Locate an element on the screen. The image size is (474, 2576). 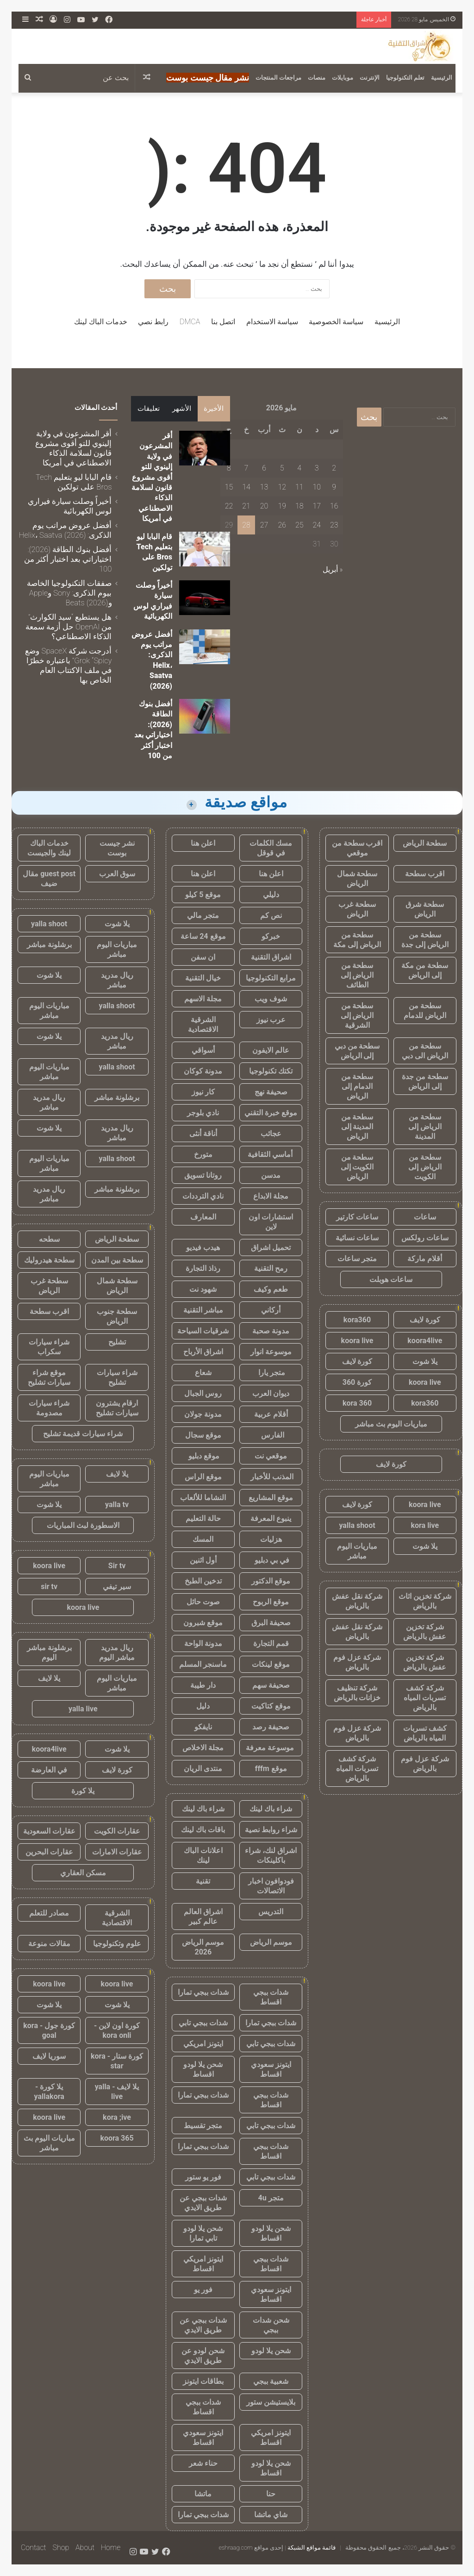
طعم وكيف is located at coordinates (271, 1289).